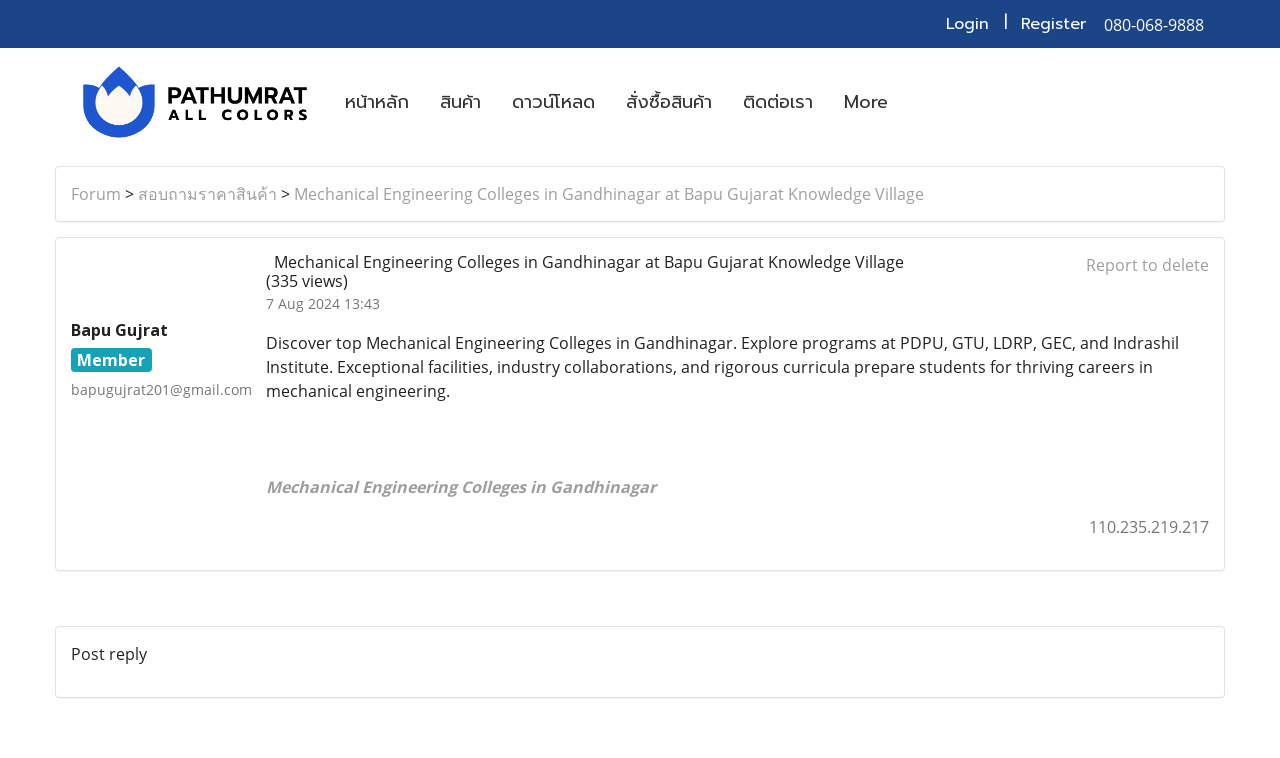  Describe the element at coordinates (921, 102) in the screenshot. I see `[button]` at that location.